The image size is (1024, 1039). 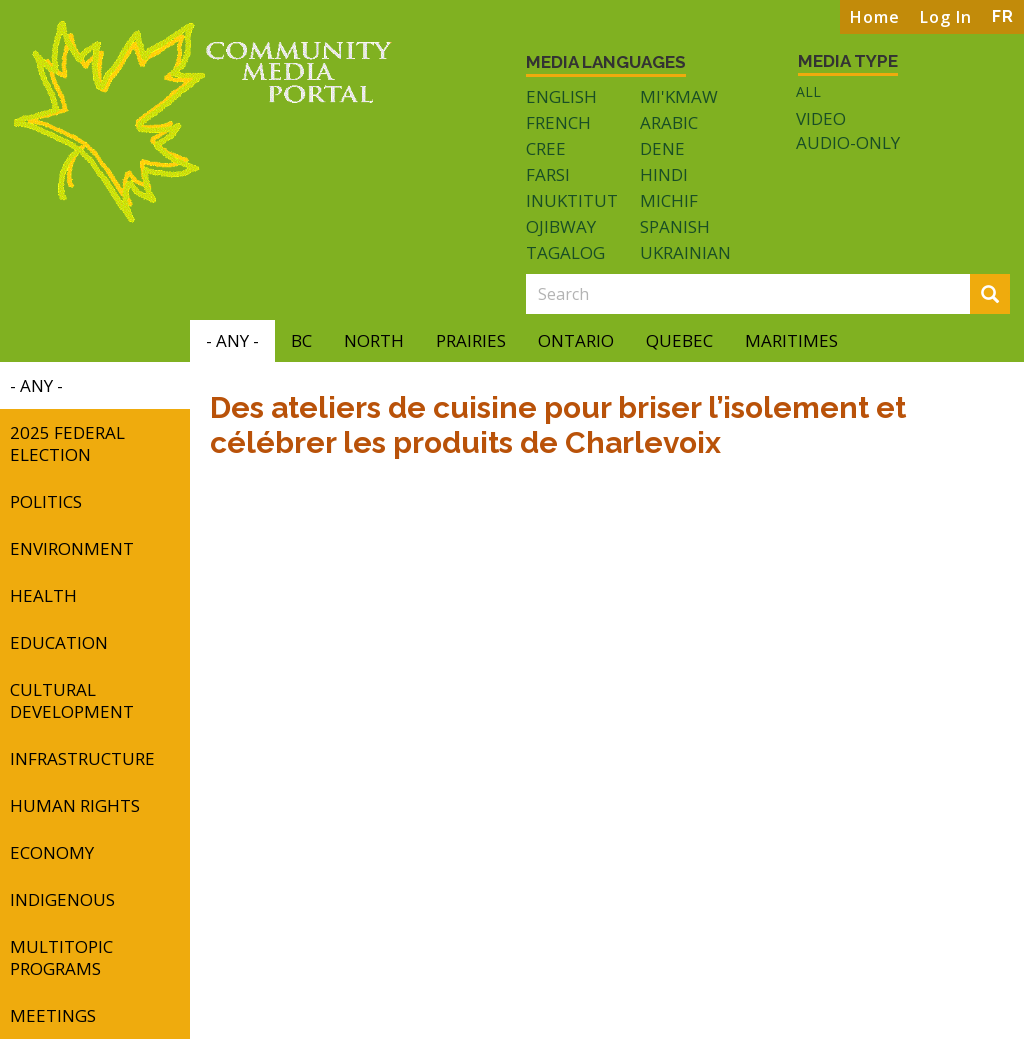 I want to click on Prairies, so click(x=471, y=340).